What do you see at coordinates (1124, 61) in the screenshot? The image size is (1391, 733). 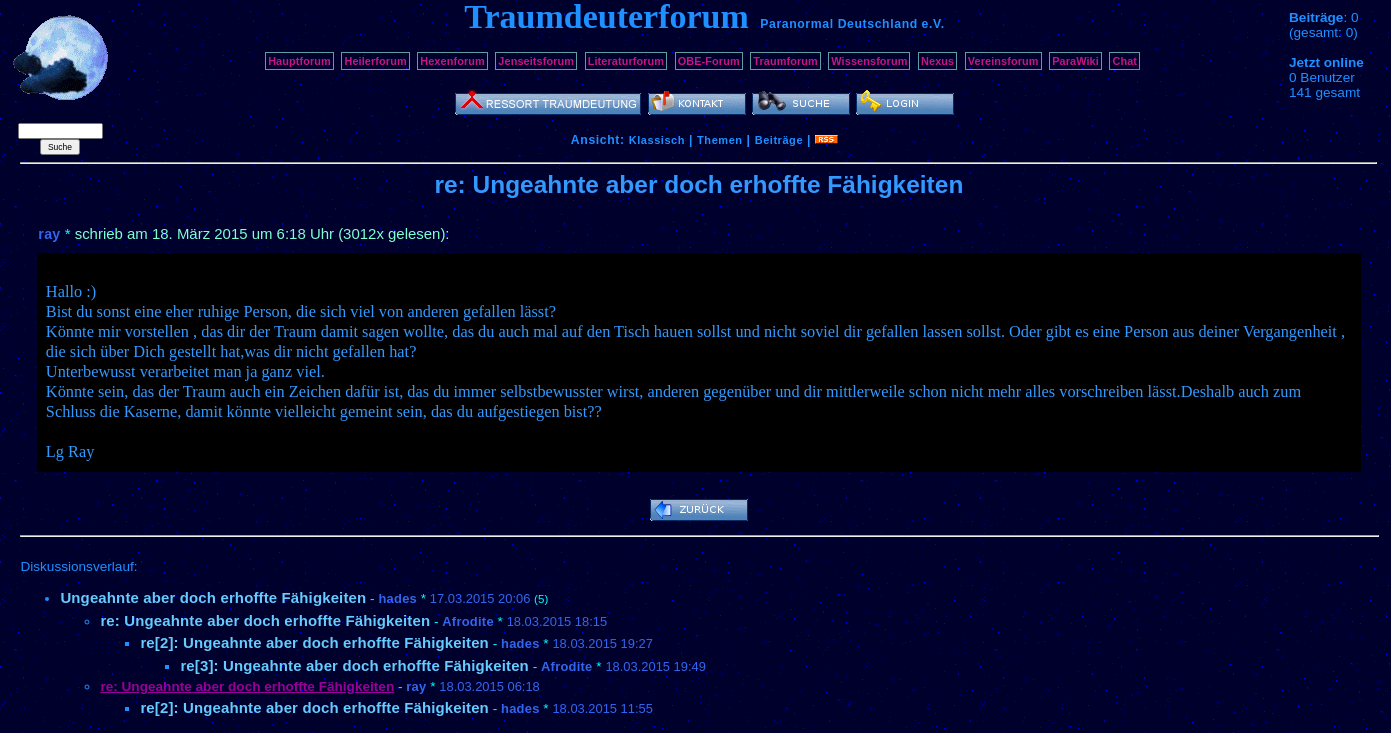 I see `Chat` at bounding box center [1124, 61].